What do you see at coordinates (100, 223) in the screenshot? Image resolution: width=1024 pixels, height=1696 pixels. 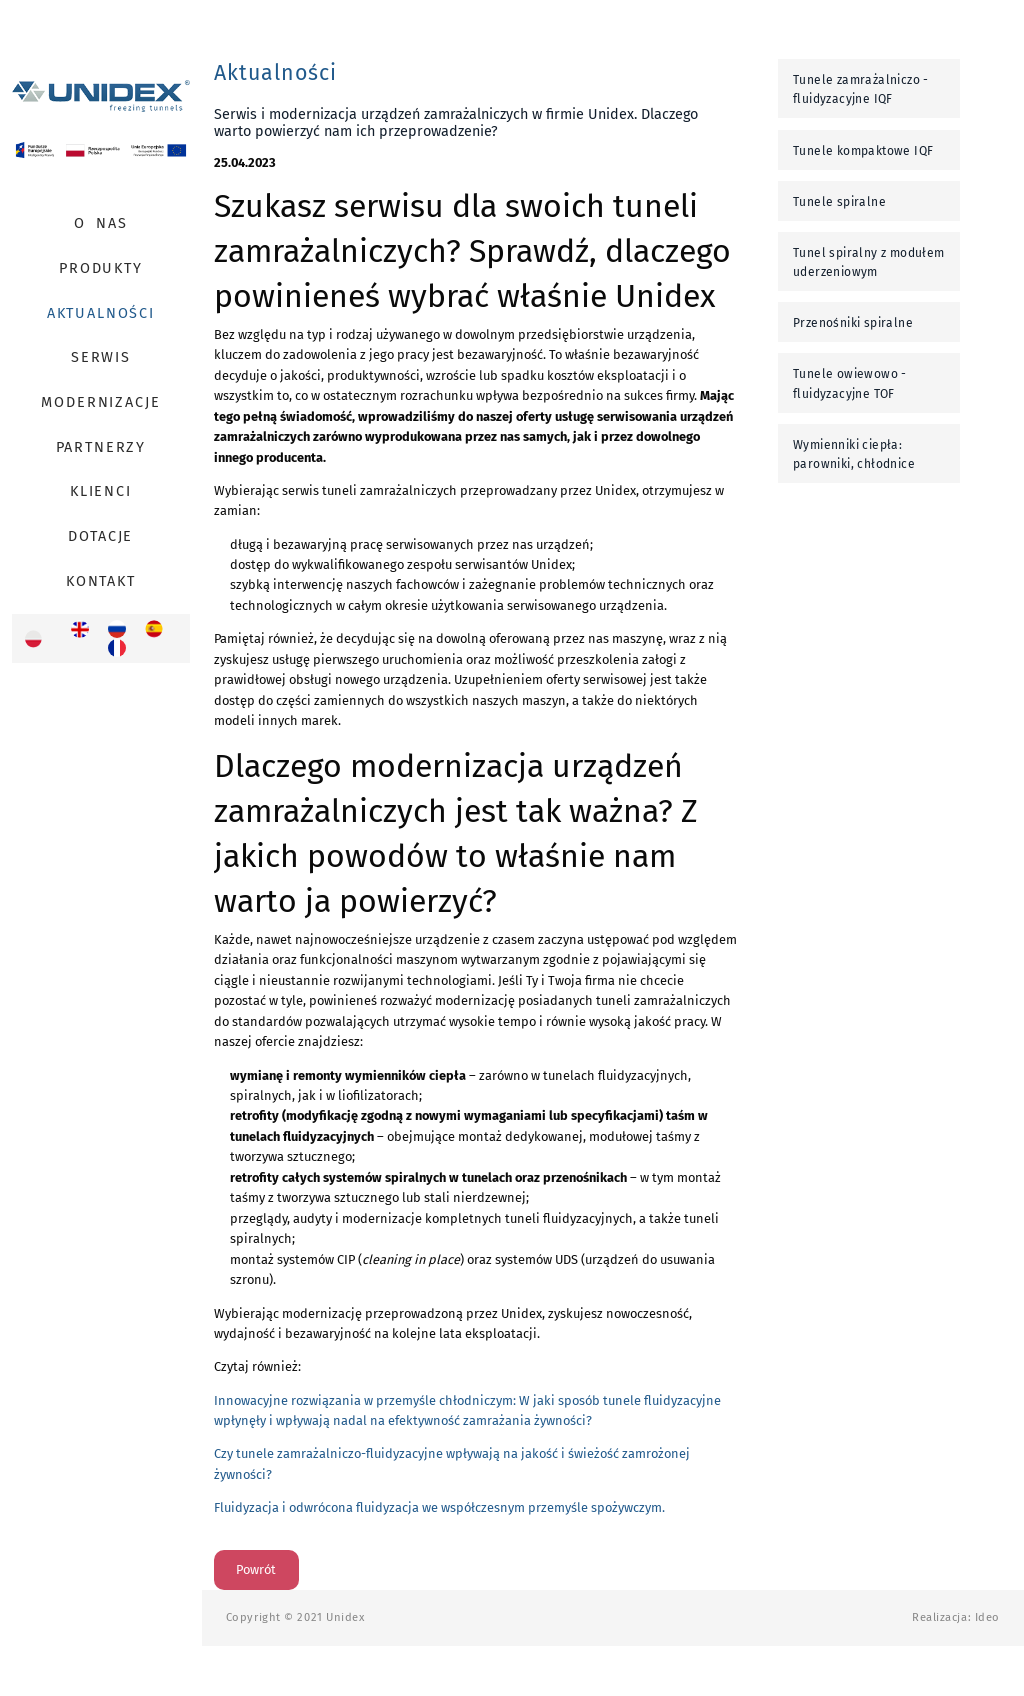 I see `O Nas` at bounding box center [100, 223].